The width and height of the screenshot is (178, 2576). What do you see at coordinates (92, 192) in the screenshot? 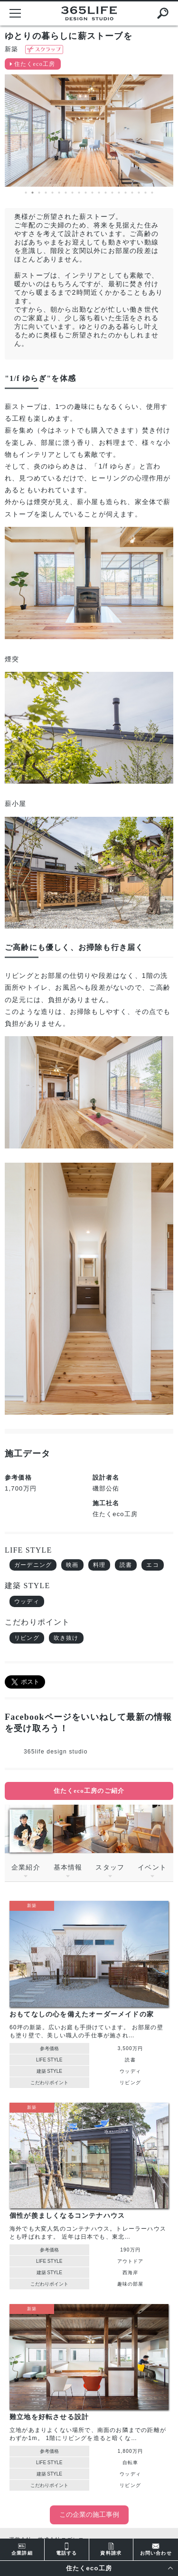
I see `11 [button]` at bounding box center [92, 192].